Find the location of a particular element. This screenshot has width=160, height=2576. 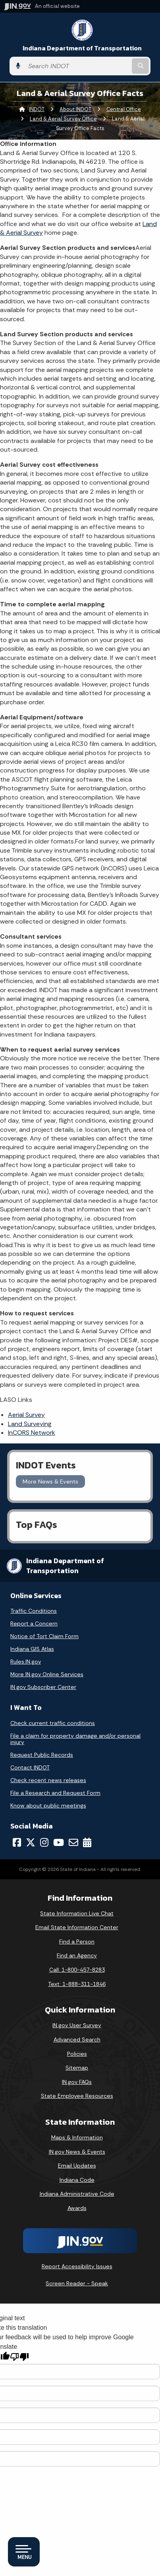

Report Accessibility Issues is located at coordinates (77, 2266).